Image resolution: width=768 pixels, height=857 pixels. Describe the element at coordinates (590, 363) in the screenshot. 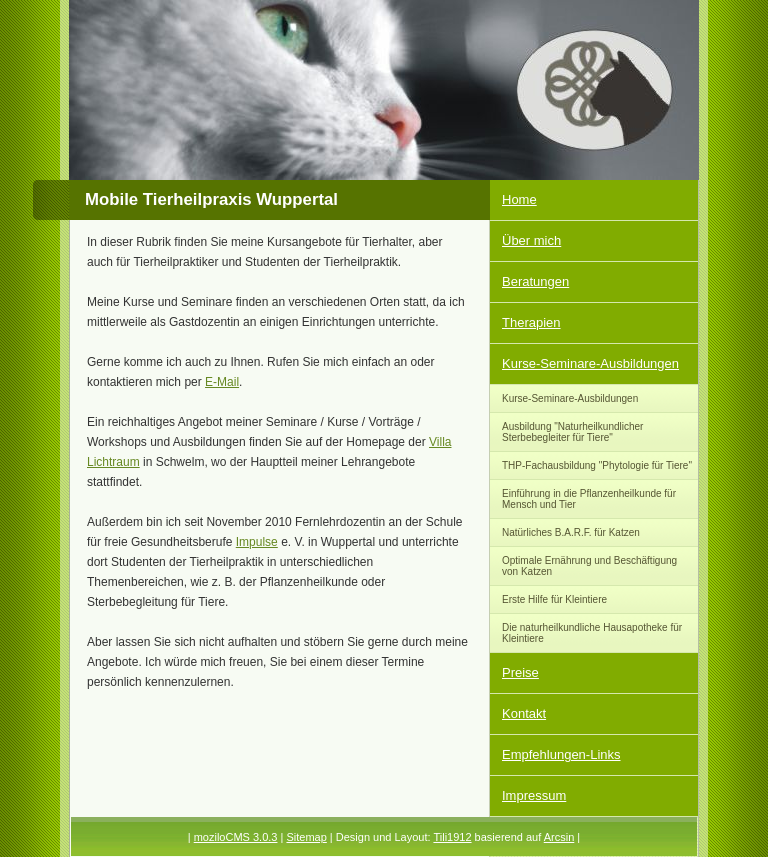

I see `Kurse-Seminare-Ausbildungen` at that location.